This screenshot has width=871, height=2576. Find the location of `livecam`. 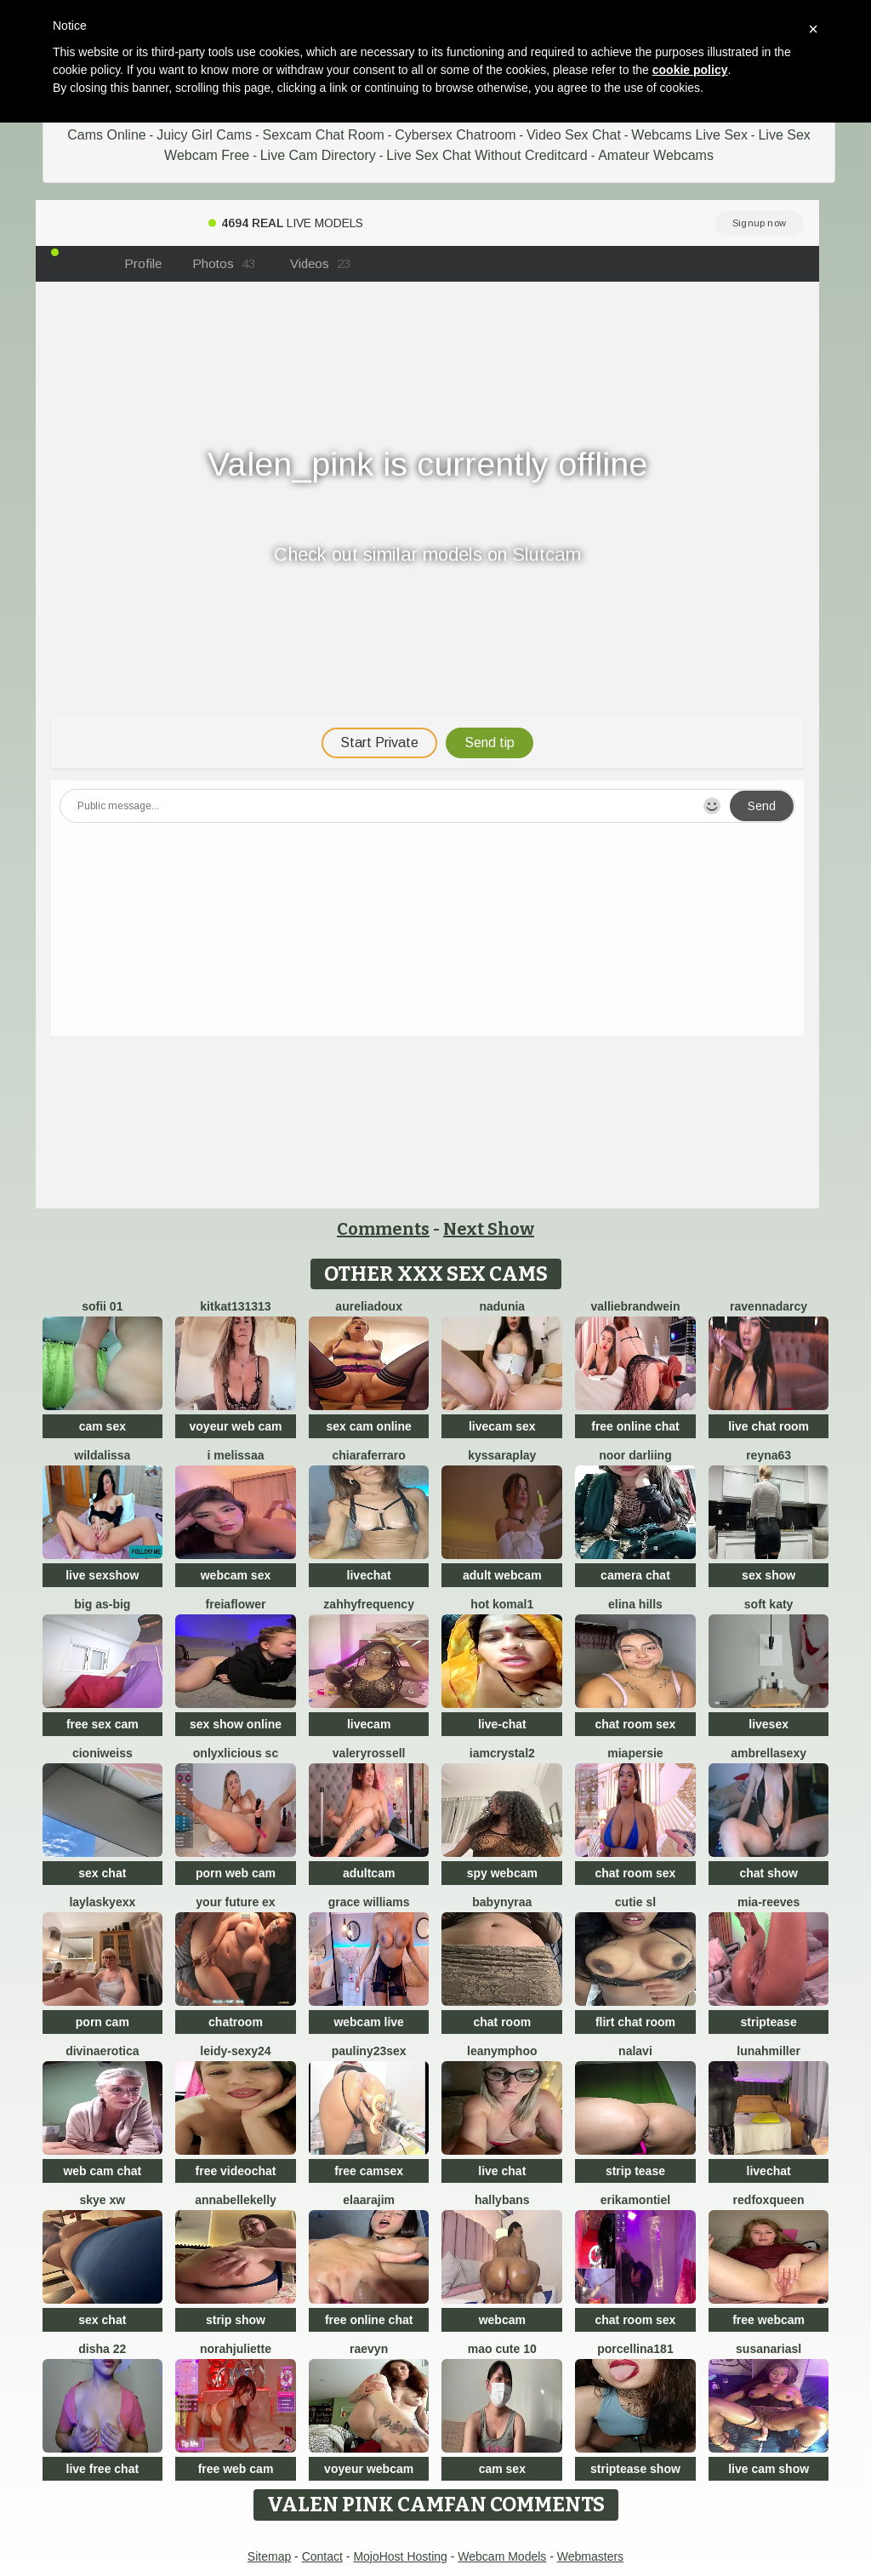

livecam is located at coordinates (368, 1724).